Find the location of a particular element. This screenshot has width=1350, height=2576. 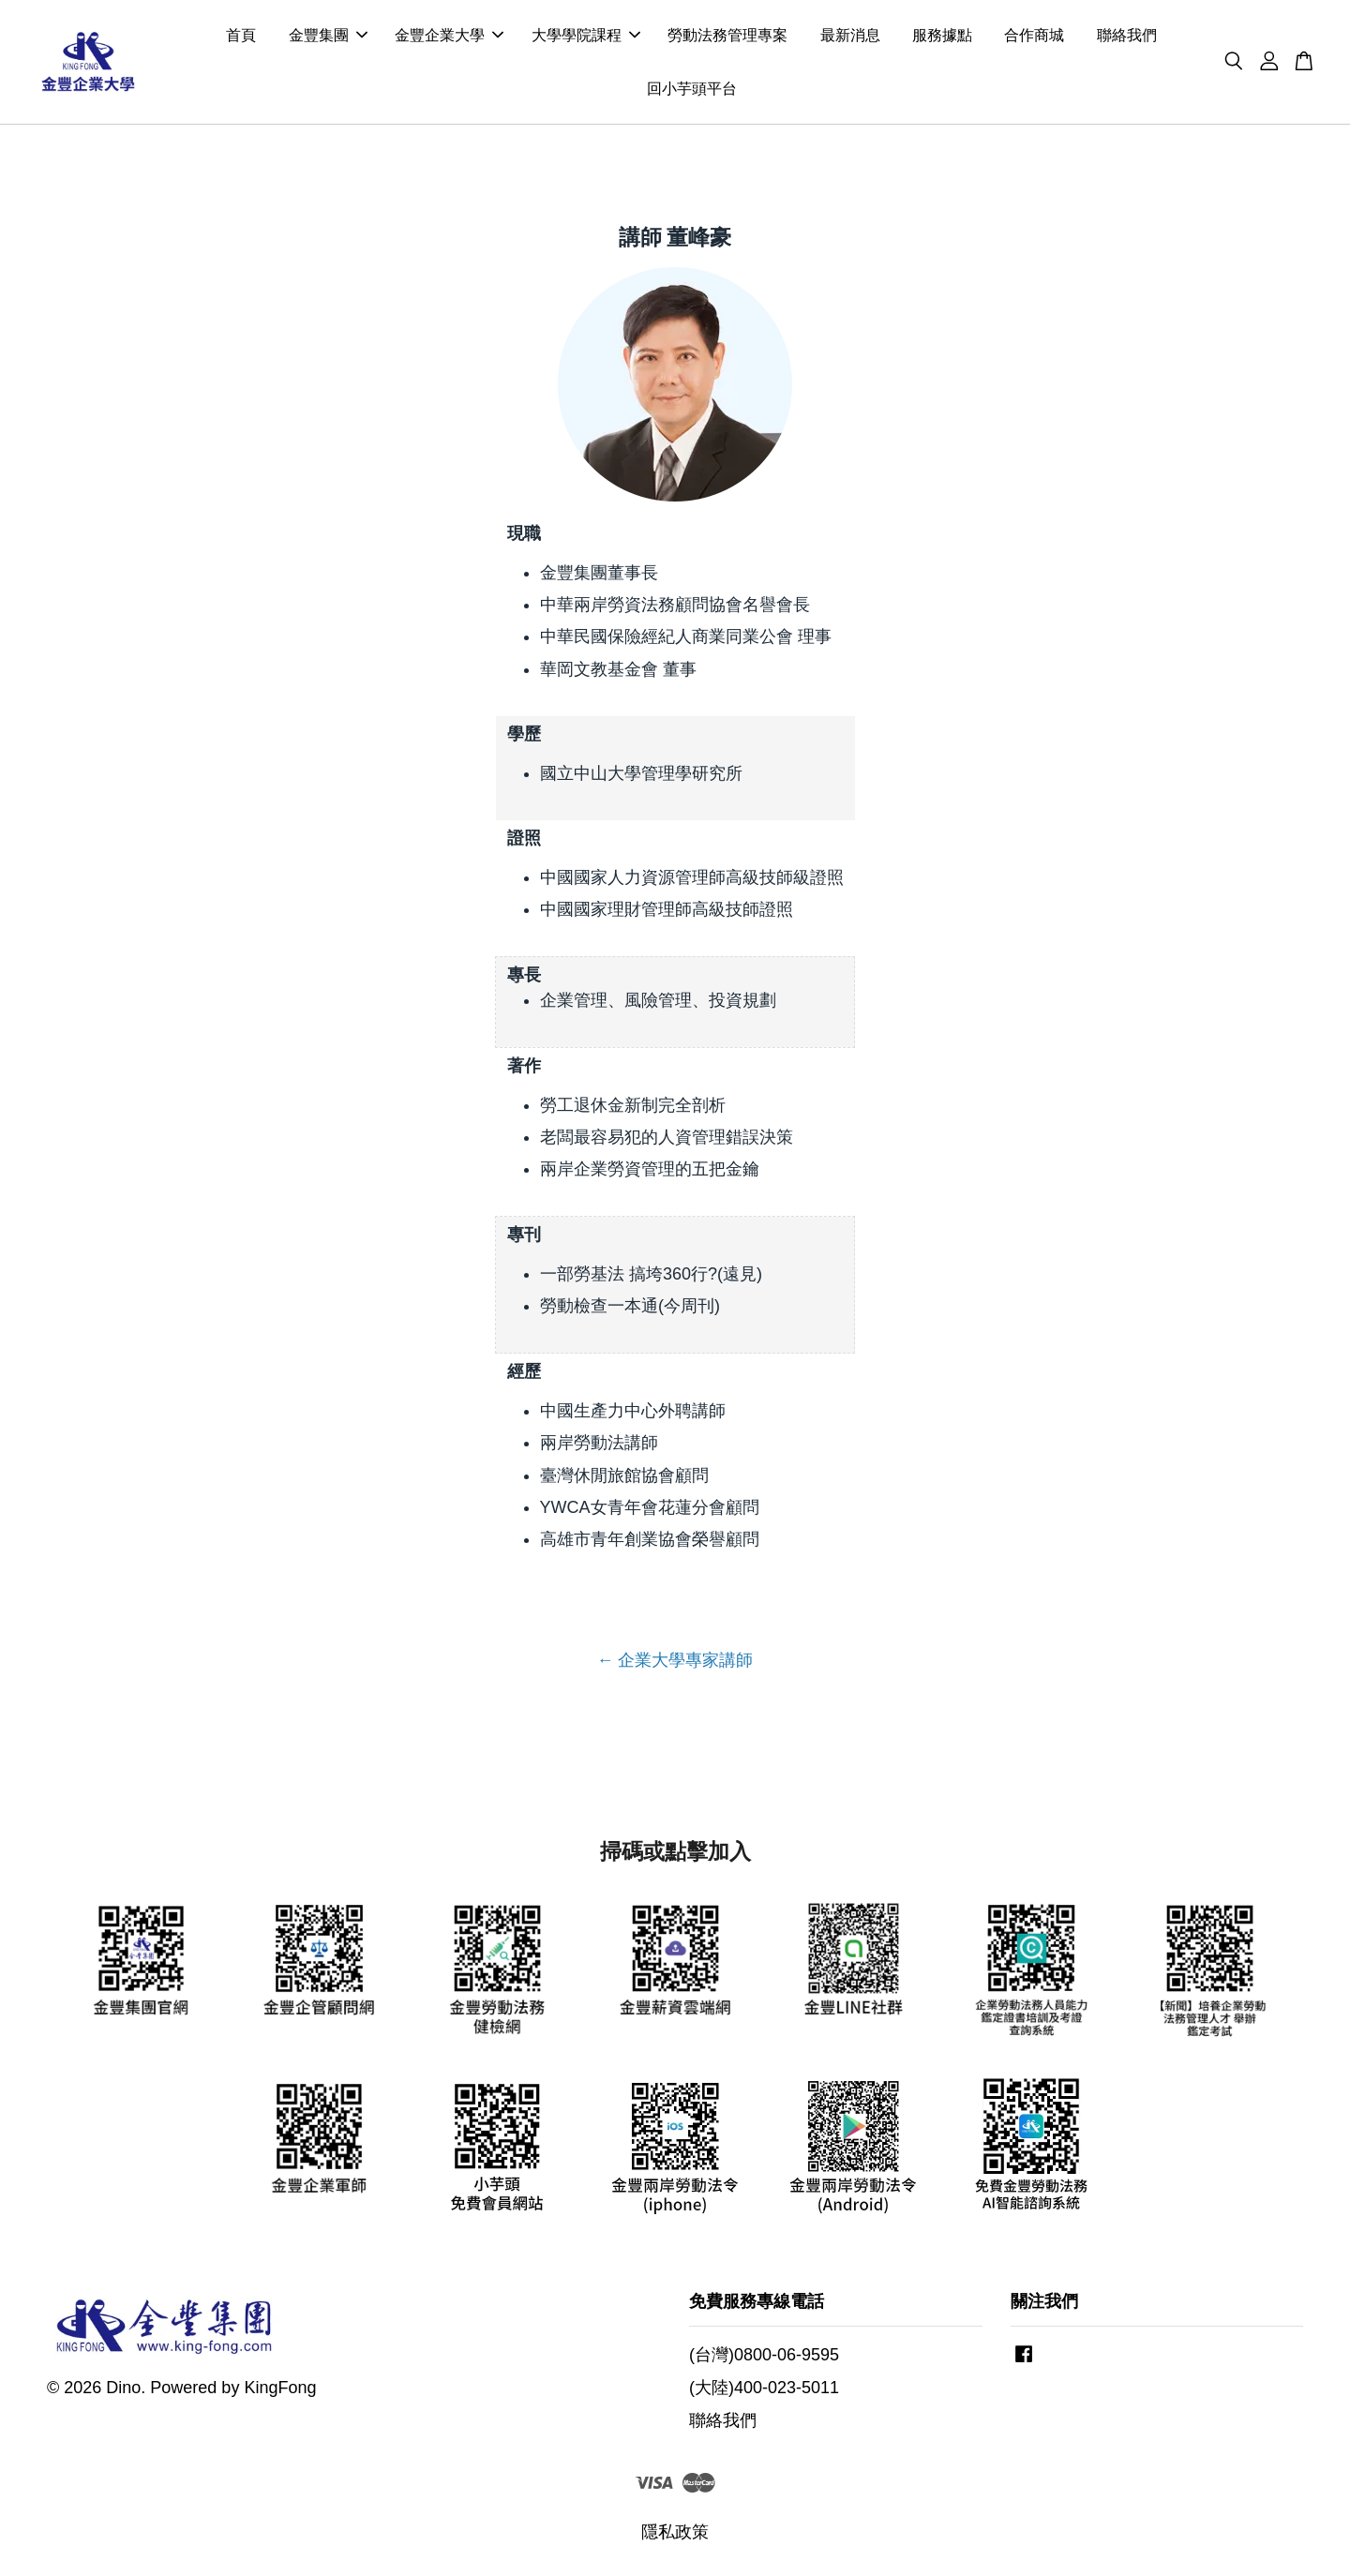

金豐集團 is located at coordinates (328, 36).